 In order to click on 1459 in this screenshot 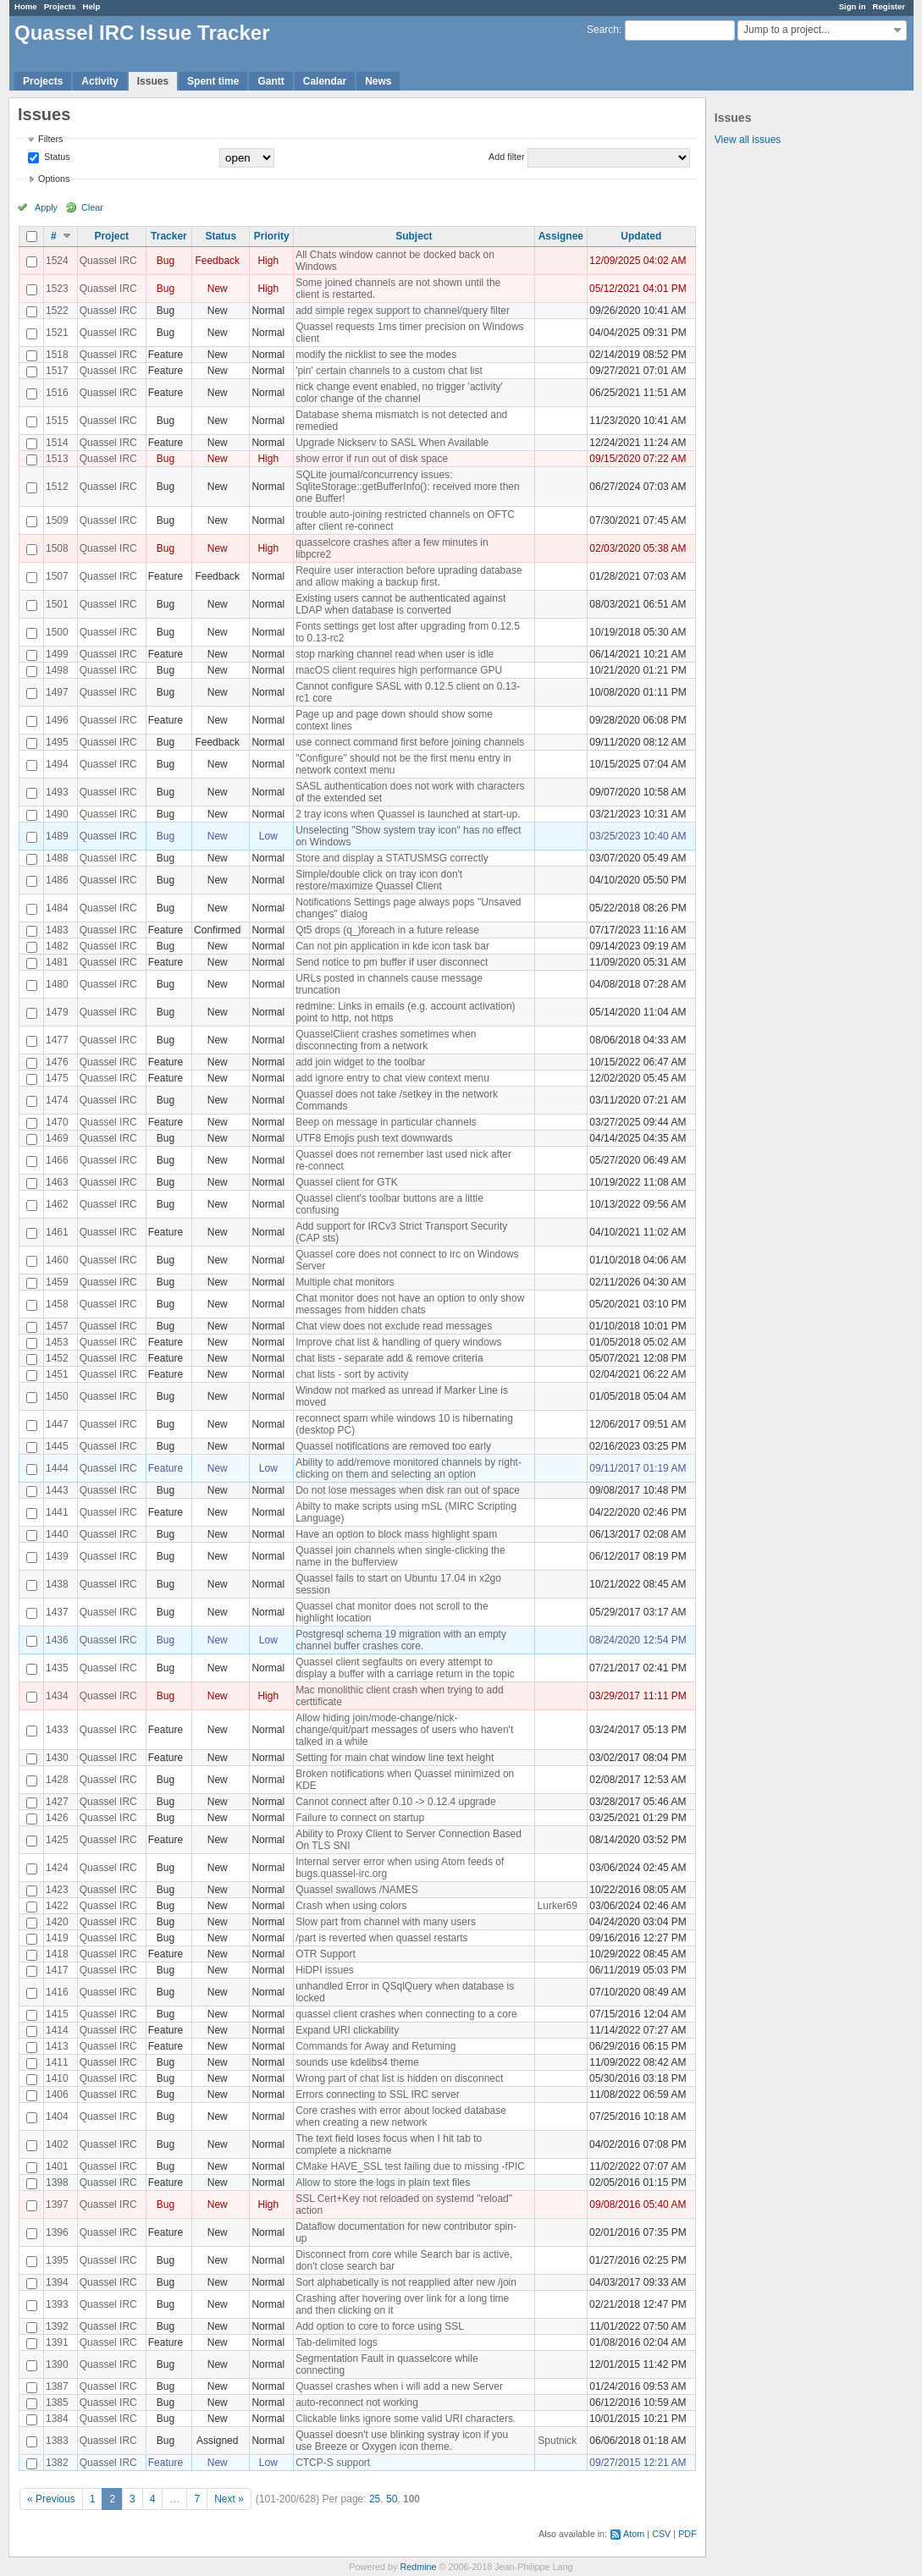, I will do `click(57, 1282)`.